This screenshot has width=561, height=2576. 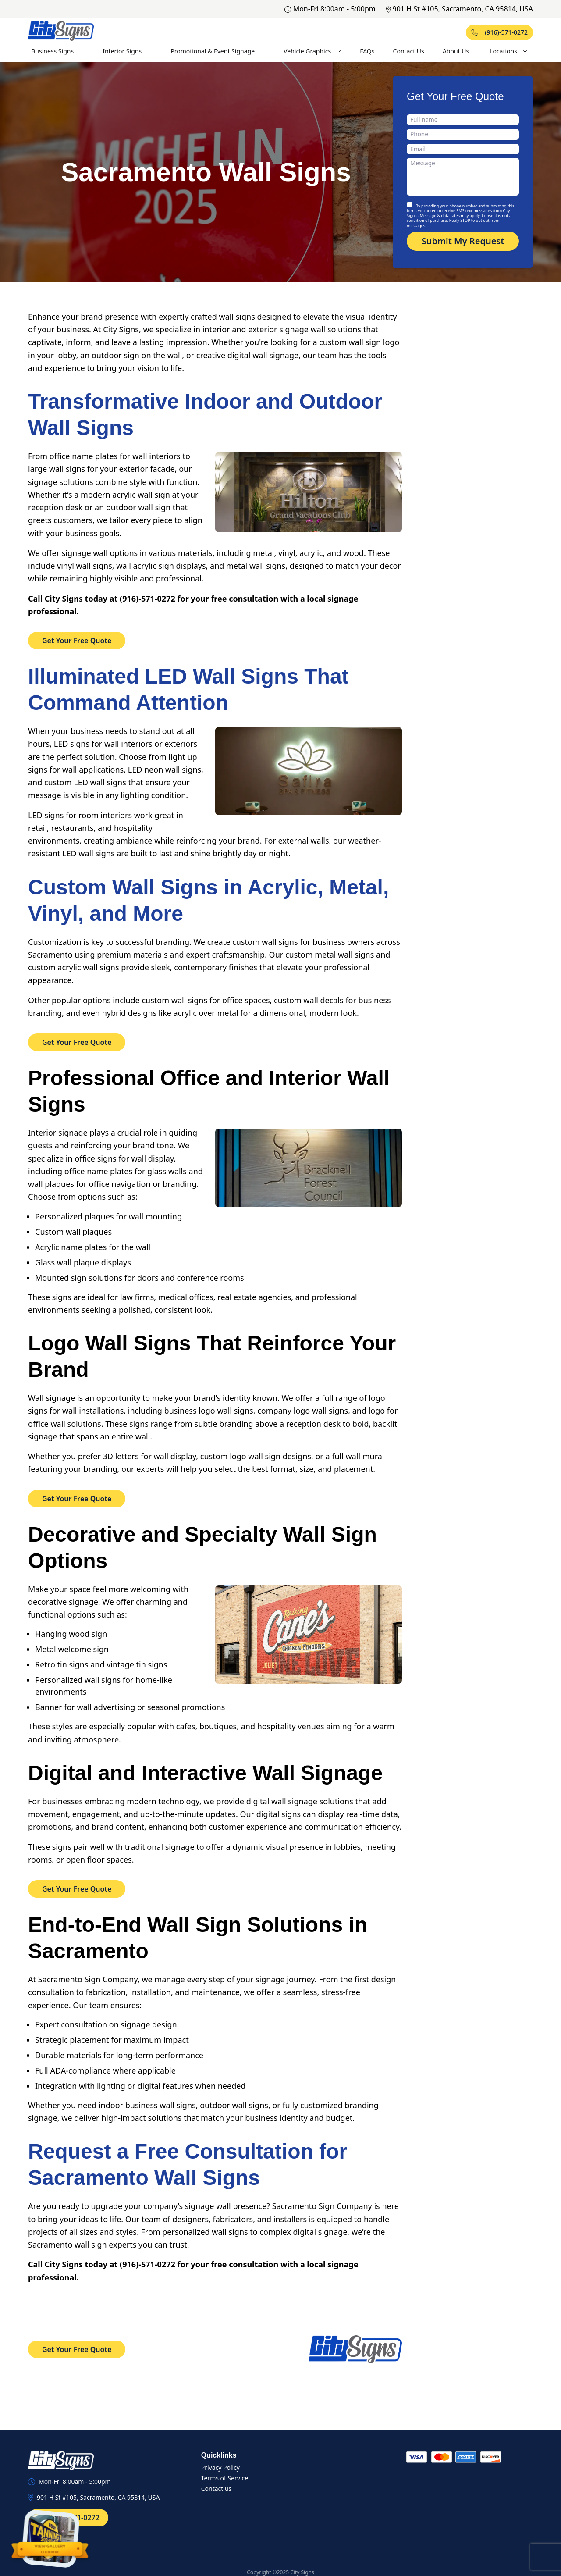 What do you see at coordinates (217, 51) in the screenshot?
I see `Promotional & Event Signage` at bounding box center [217, 51].